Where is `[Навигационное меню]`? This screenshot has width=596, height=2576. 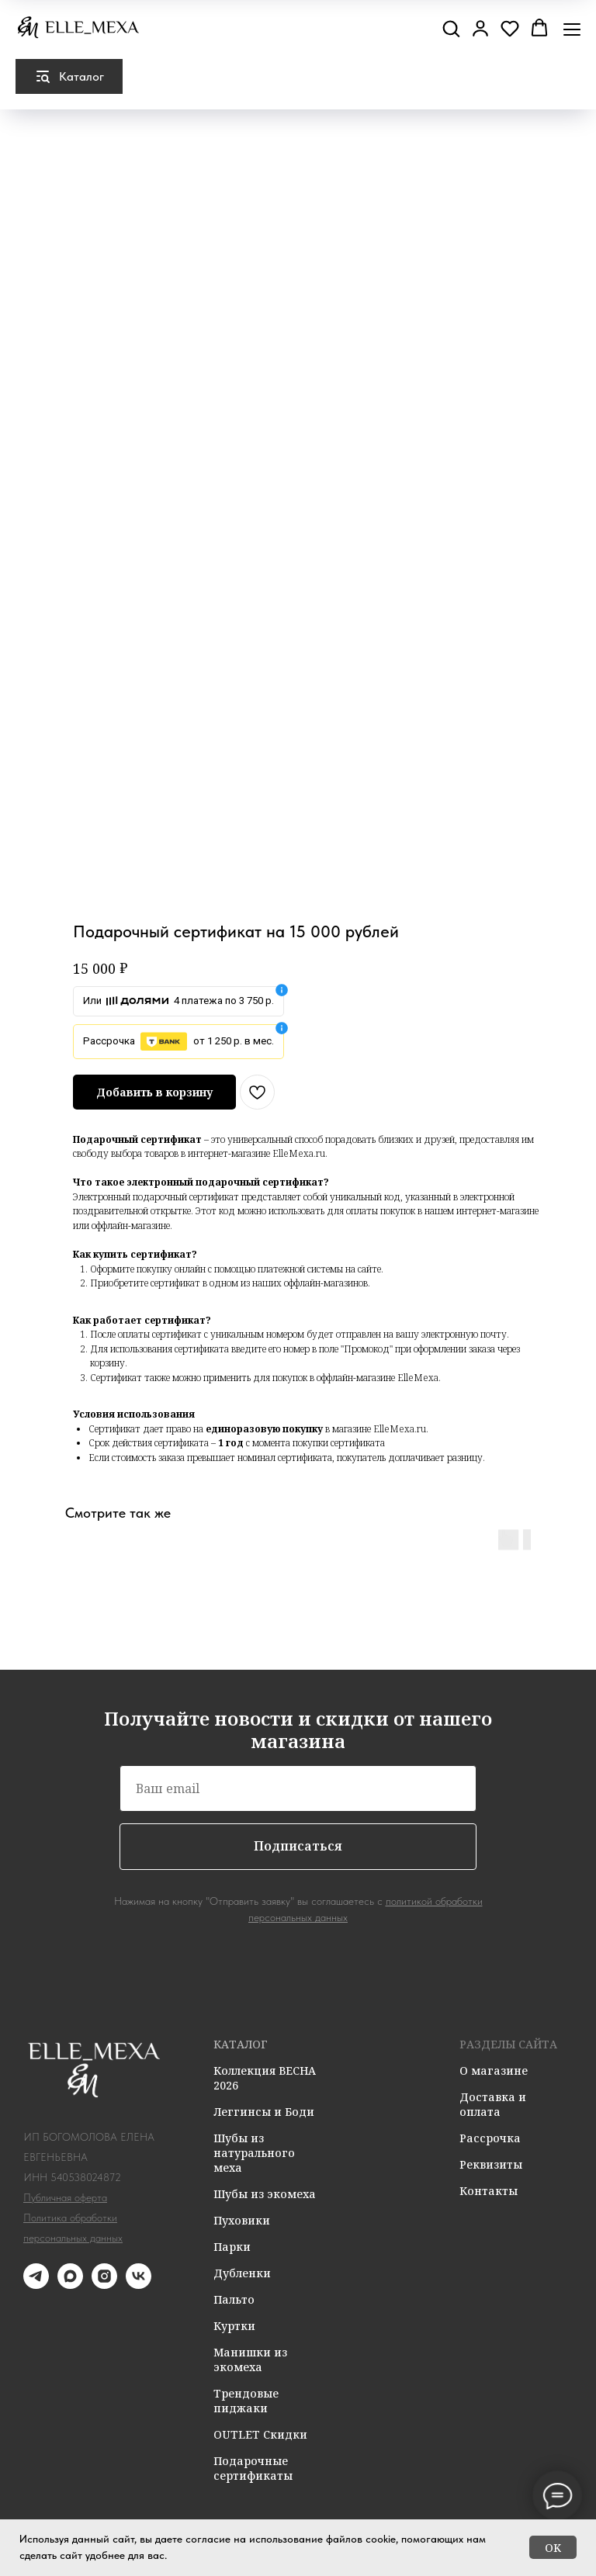 [Навигационное меню] is located at coordinates (571, 29).